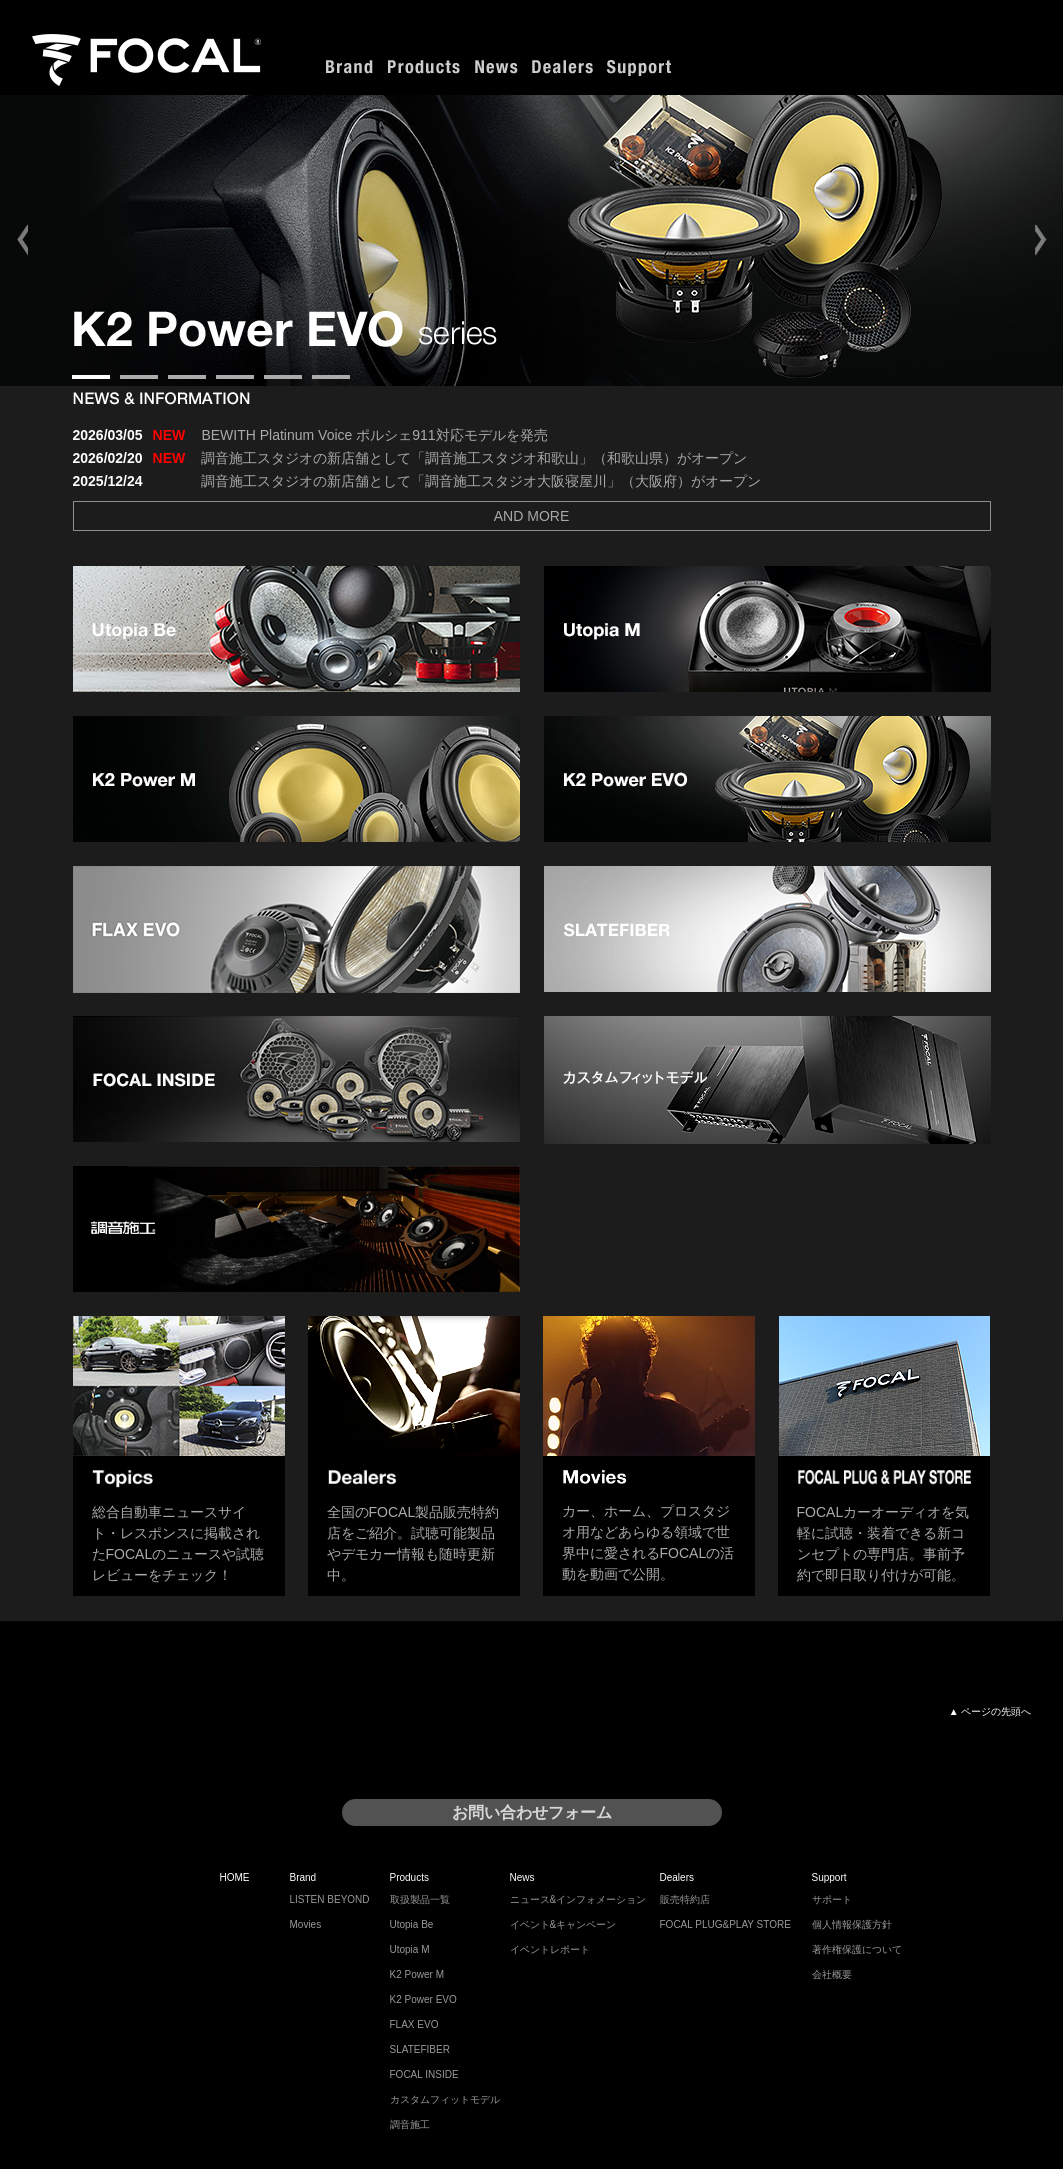  I want to click on HOME, so click(235, 1877).